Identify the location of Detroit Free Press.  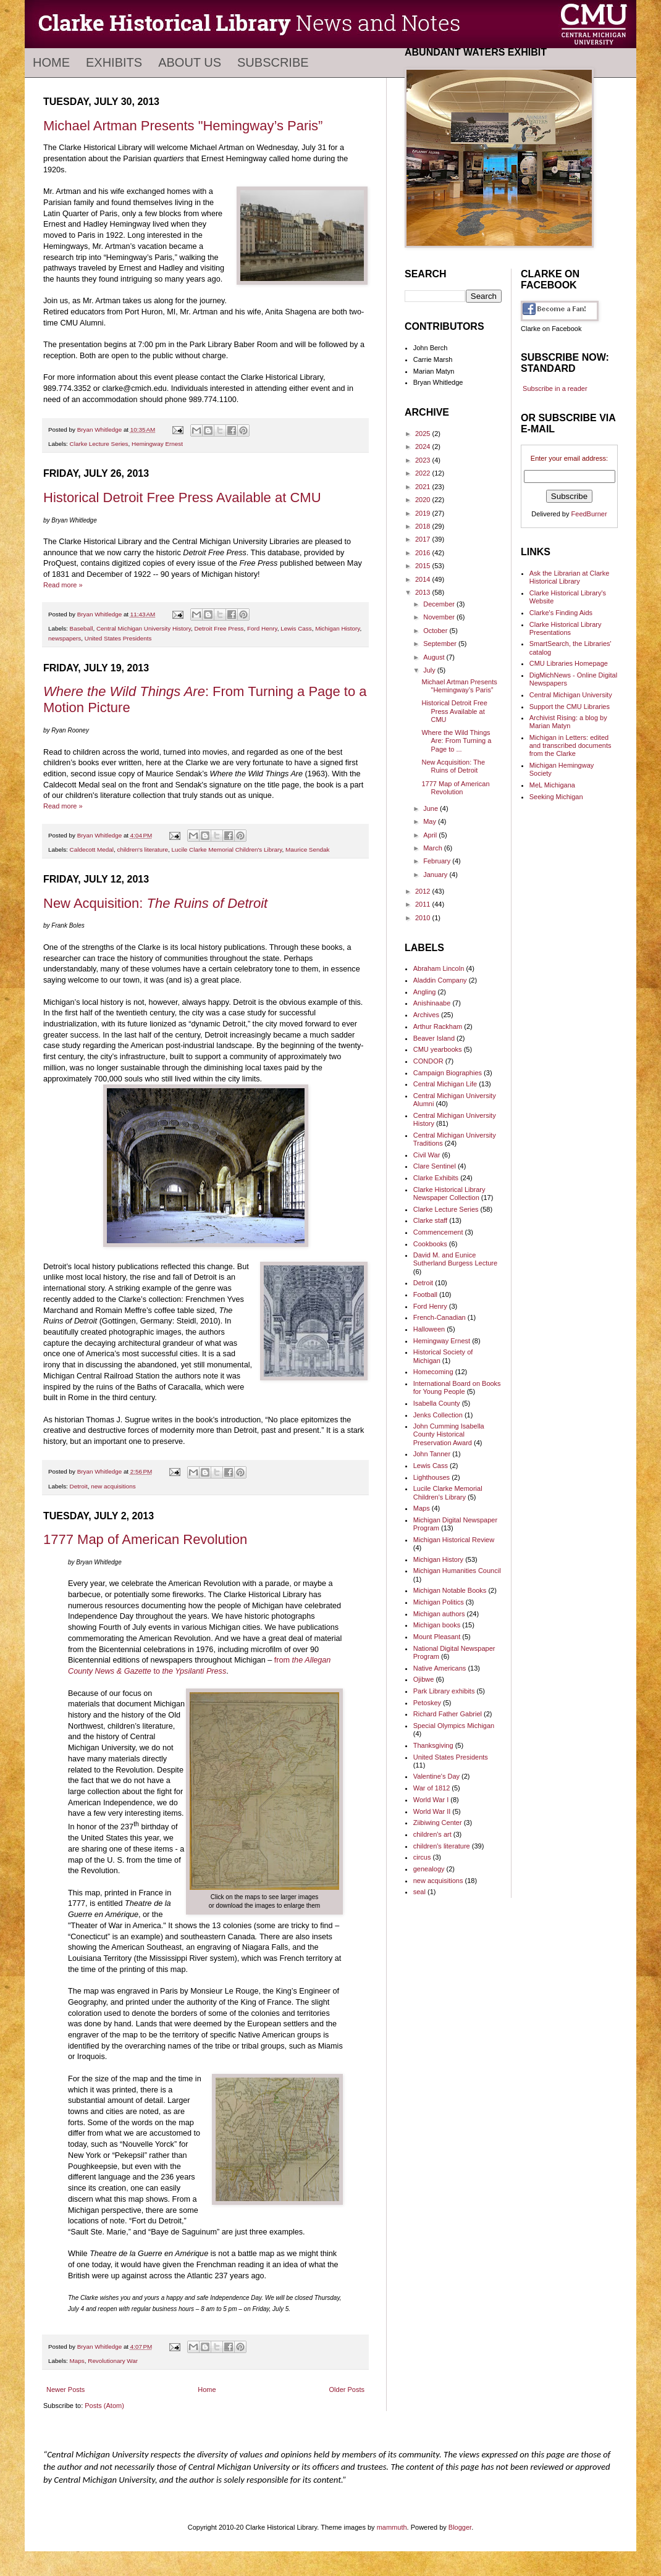
(218, 628).